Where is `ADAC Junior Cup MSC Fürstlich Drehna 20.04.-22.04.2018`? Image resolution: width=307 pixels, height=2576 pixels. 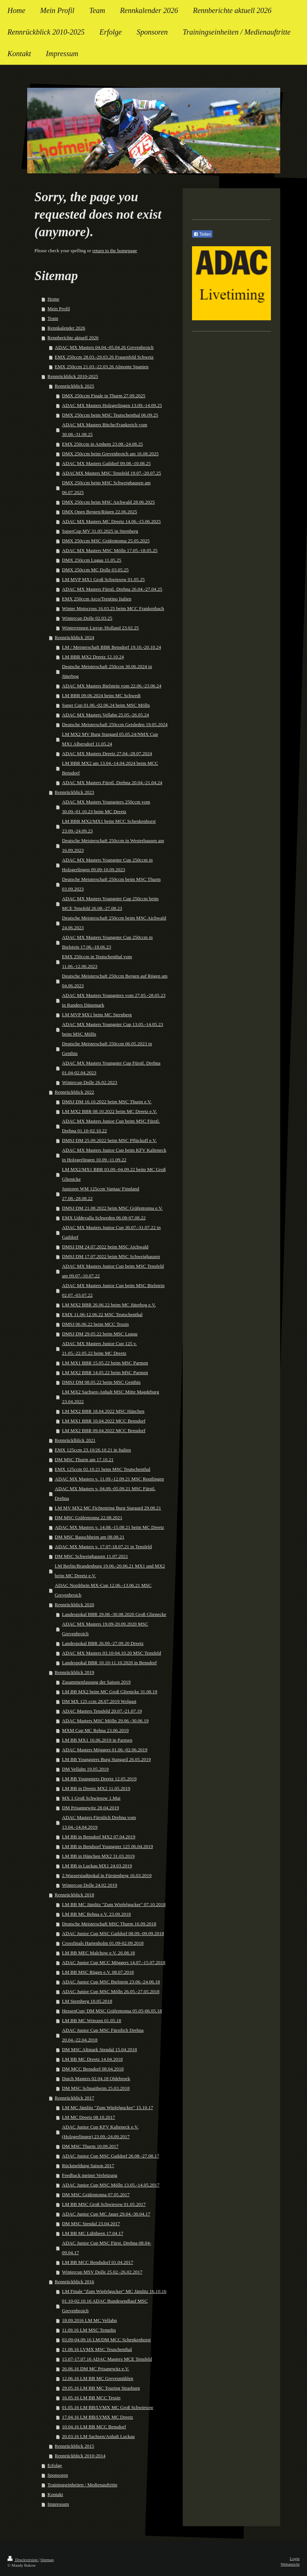 ADAC Junior Cup MSC Fürstlich Drehna 20.04.-22.04.2018 is located at coordinates (103, 2035).